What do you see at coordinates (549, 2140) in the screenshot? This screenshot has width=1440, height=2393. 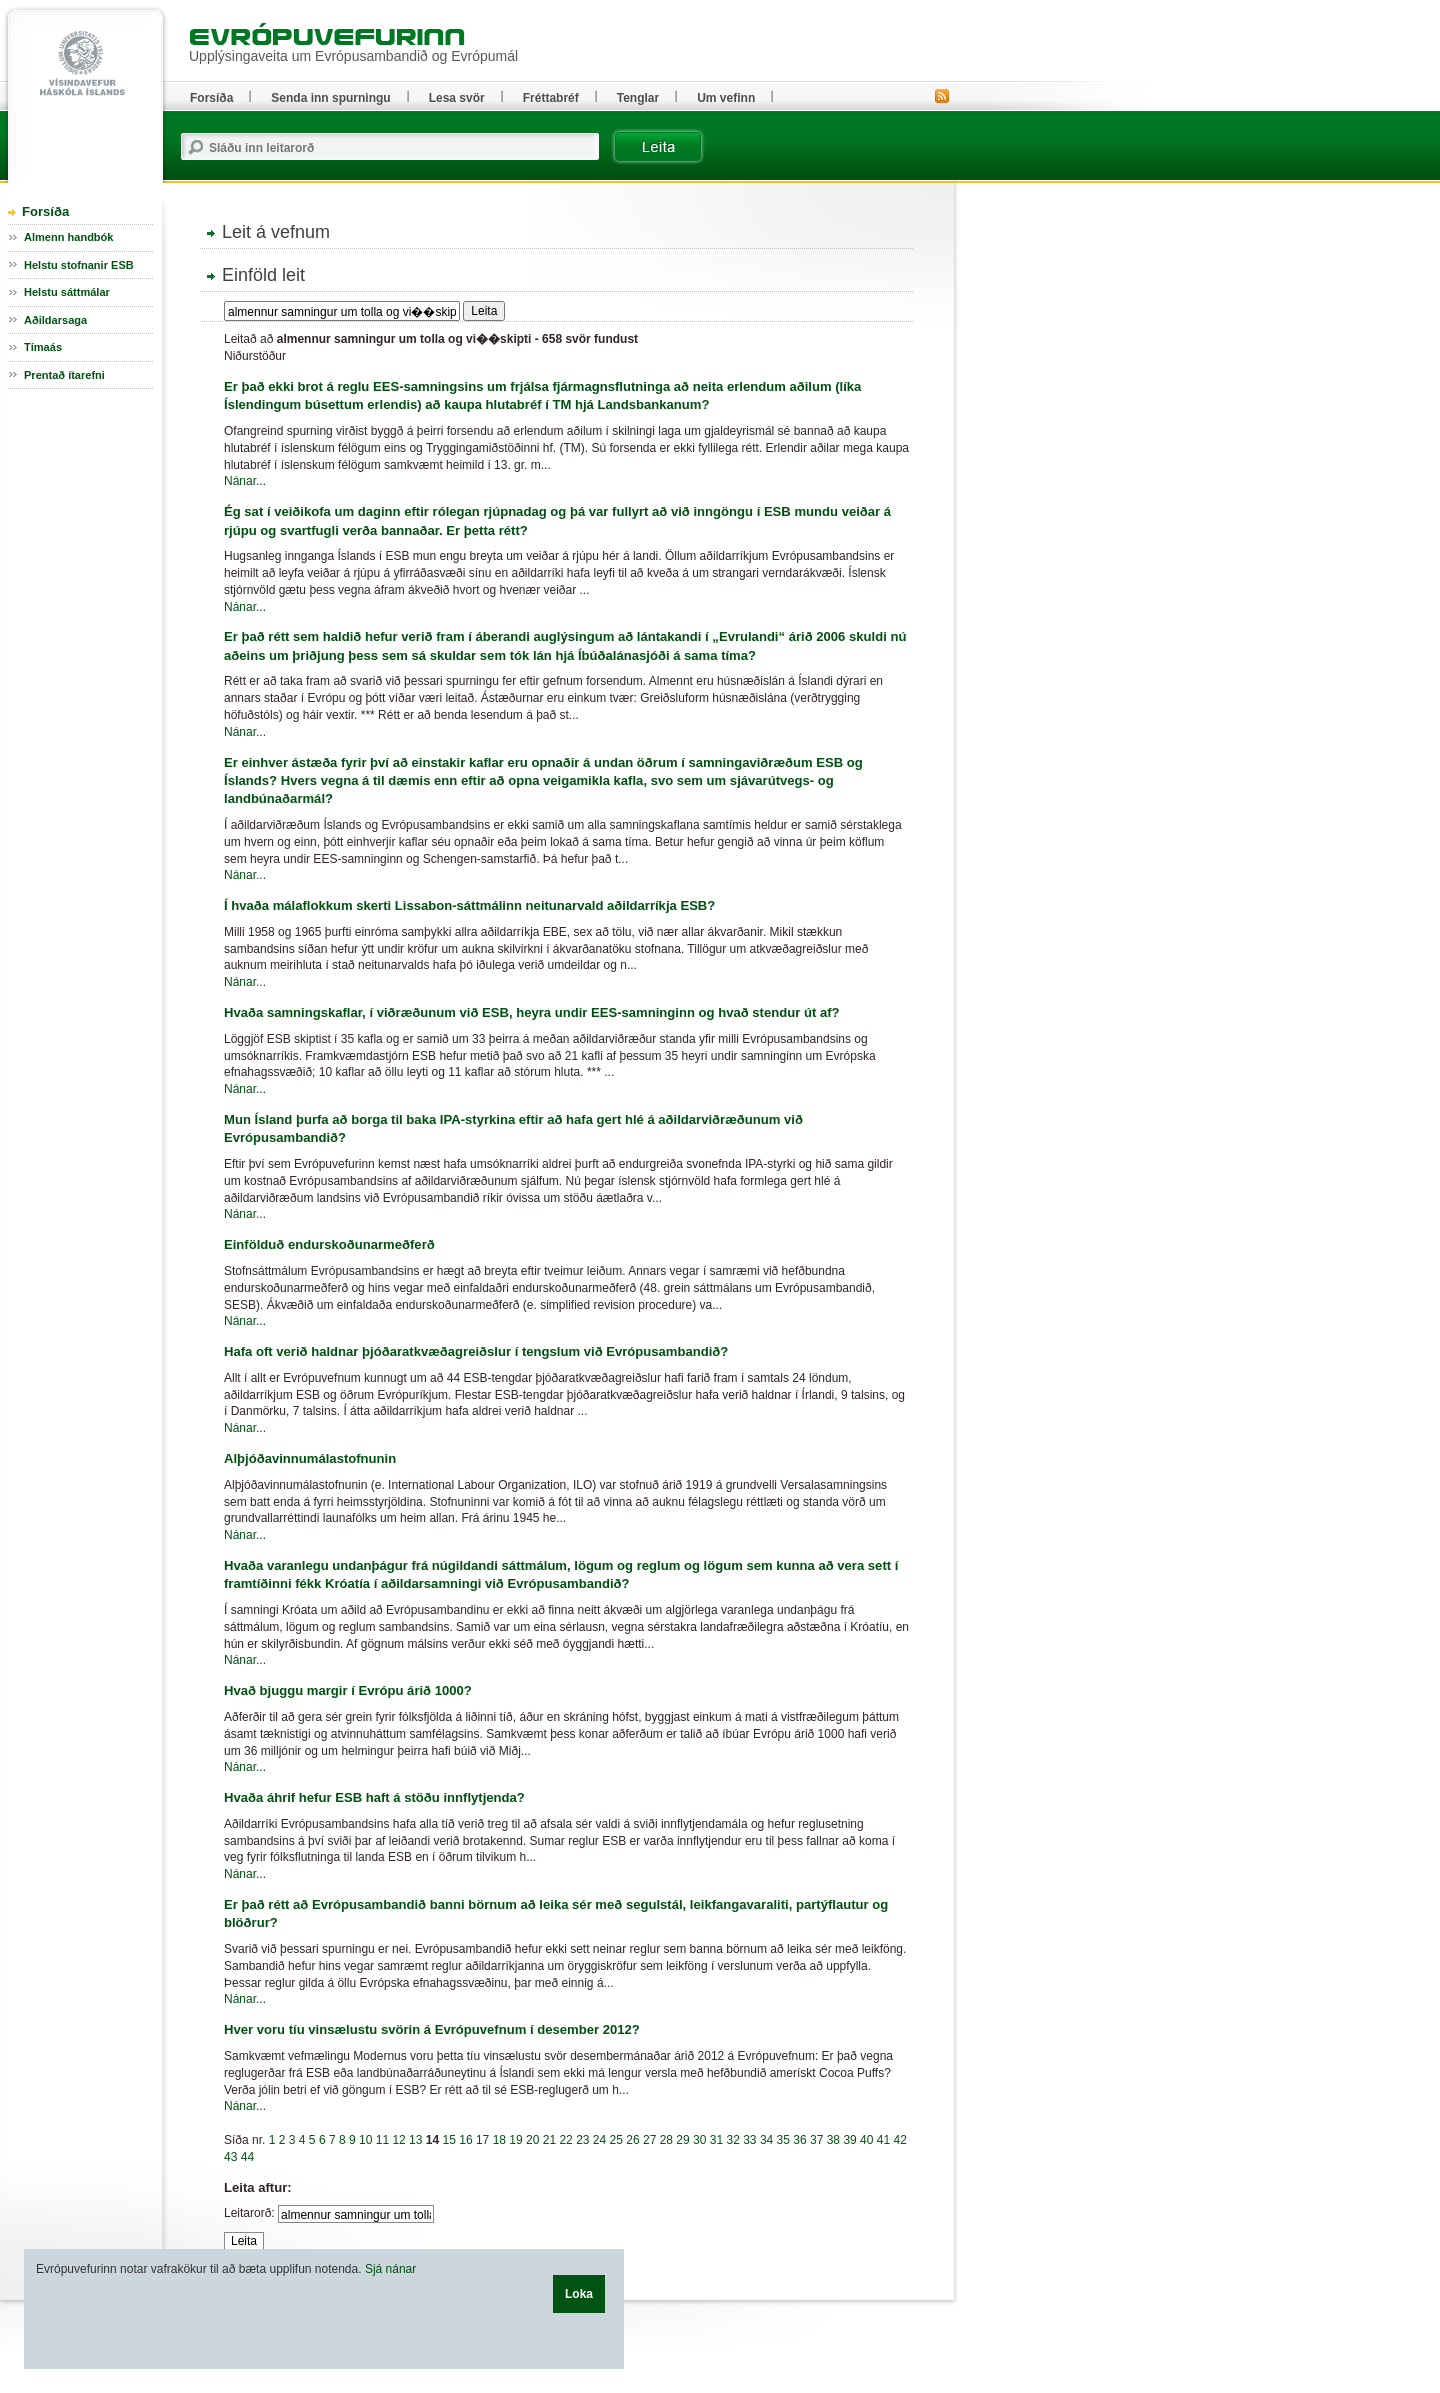 I see `21` at bounding box center [549, 2140].